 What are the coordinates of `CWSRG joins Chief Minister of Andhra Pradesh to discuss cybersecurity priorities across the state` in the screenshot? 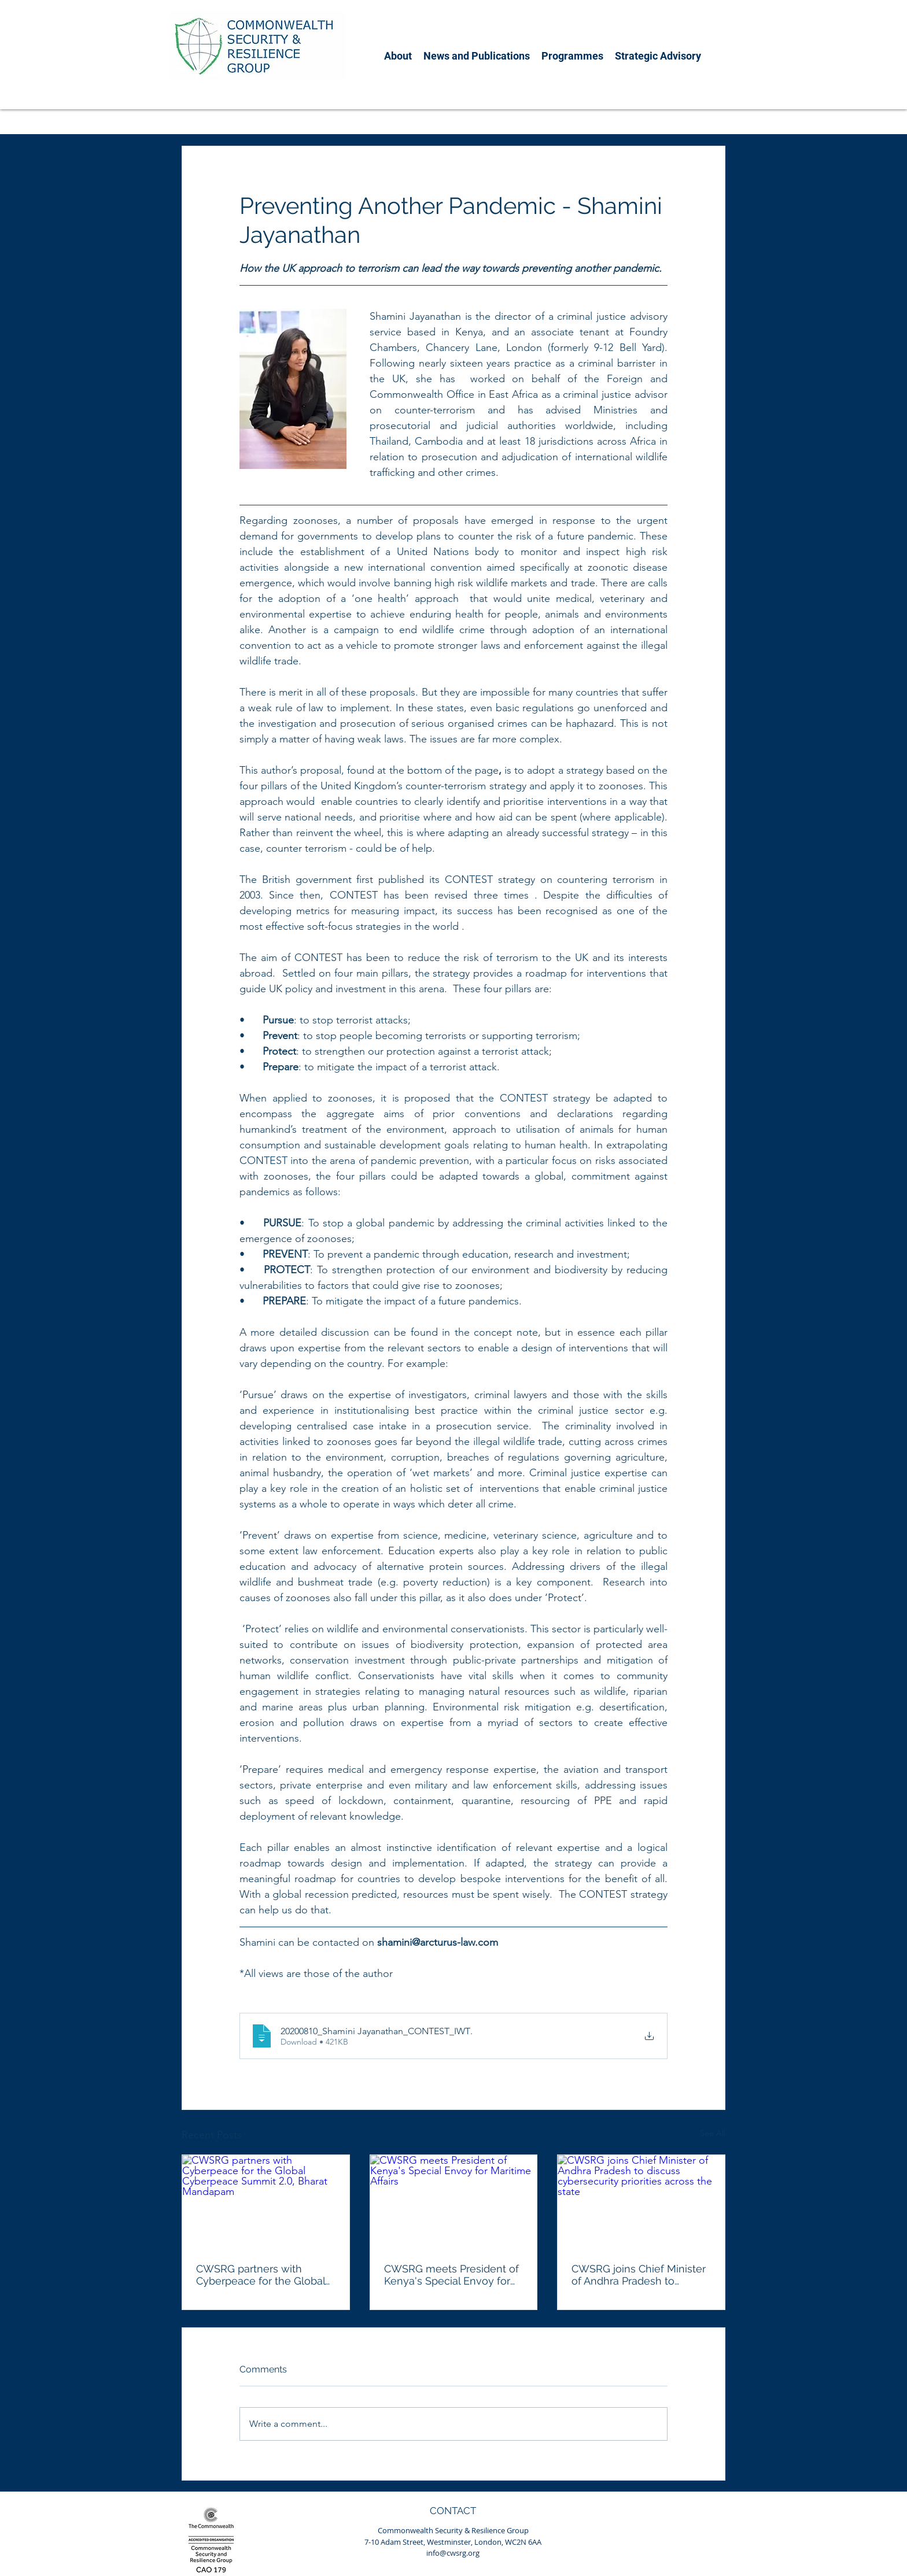 It's located at (639, 2275).